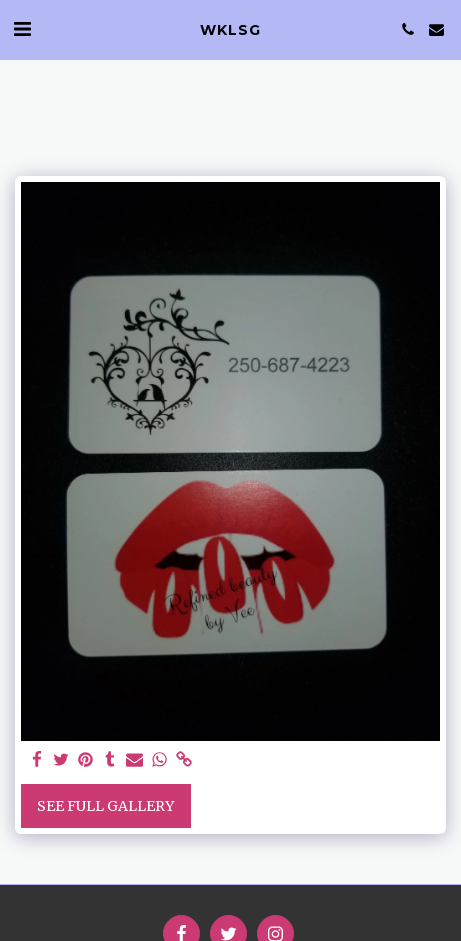  What do you see at coordinates (105, 806) in the screenshot?
I see `See Full Gallery` at bounding box center [105, 806].